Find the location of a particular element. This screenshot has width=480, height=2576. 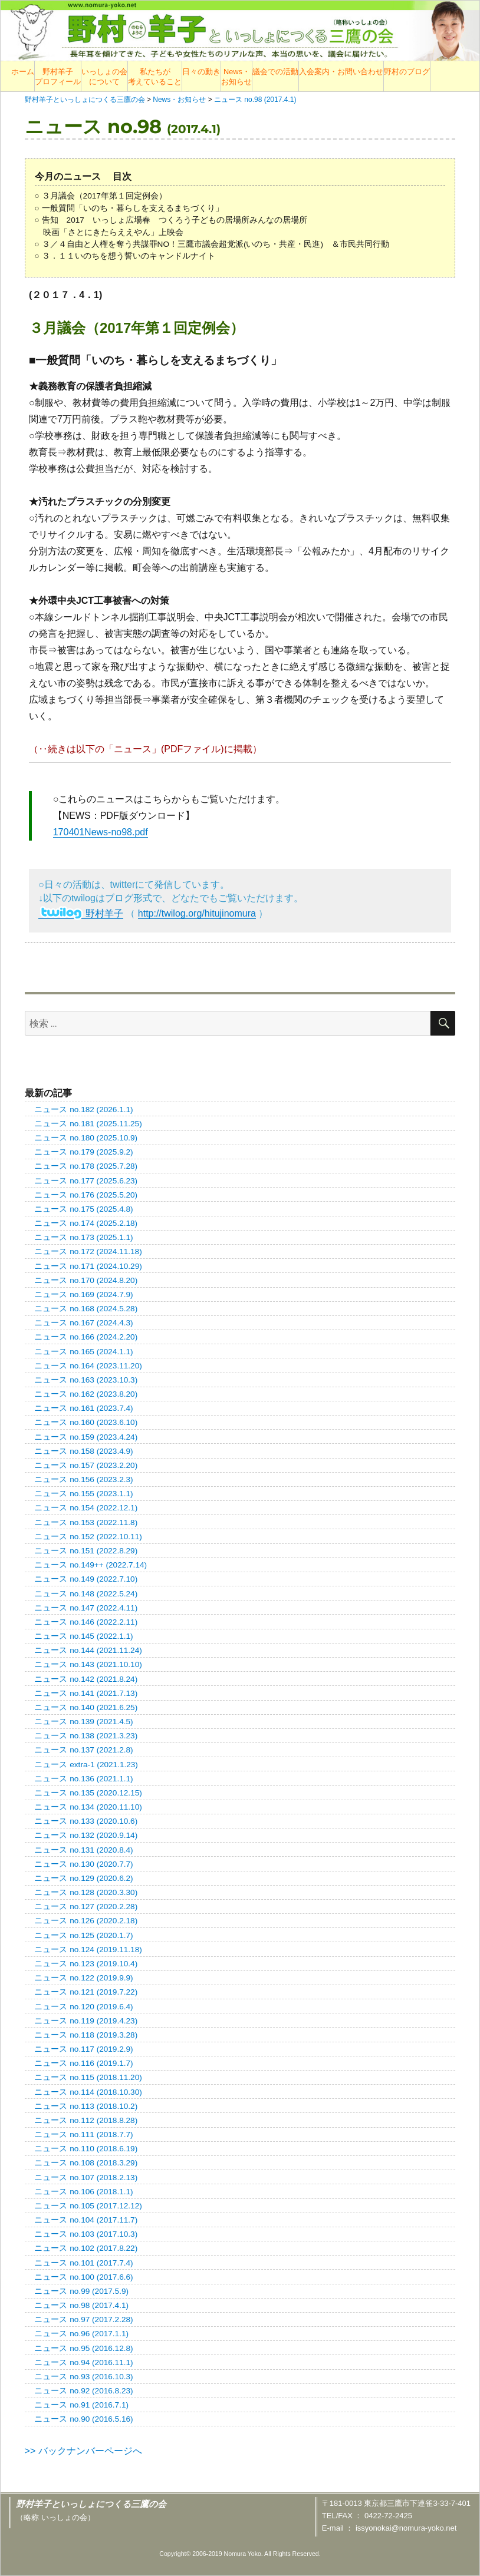

ニュース no.114 is located at coordinates (88, 2092).